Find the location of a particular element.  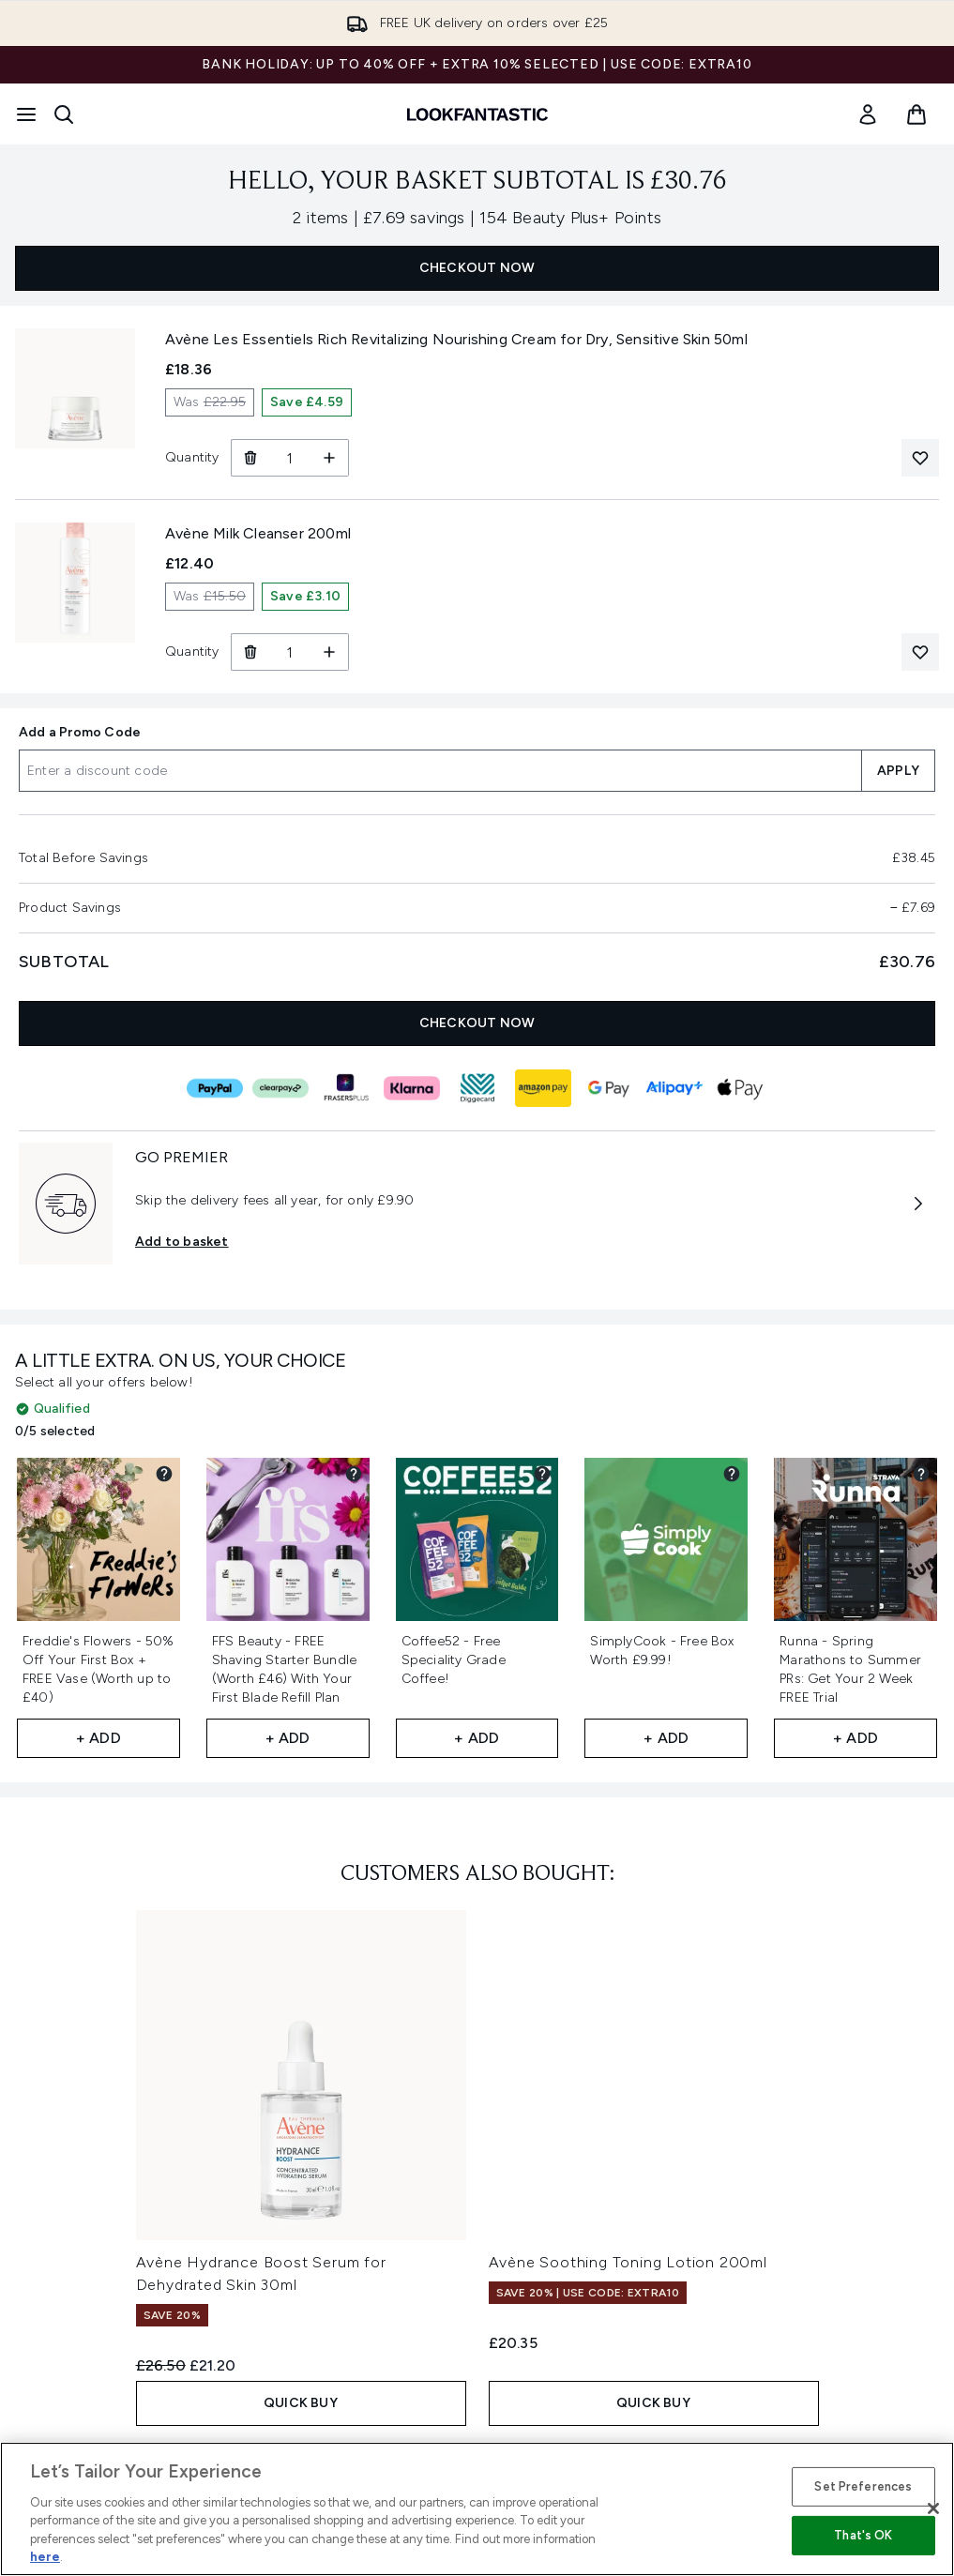

[View partner gift details for FFS Beauty - FREE Shaving Starter Bundle (Worth £46) With Your First Blade Refill Plan​] is located at coordinates (353, 1473).